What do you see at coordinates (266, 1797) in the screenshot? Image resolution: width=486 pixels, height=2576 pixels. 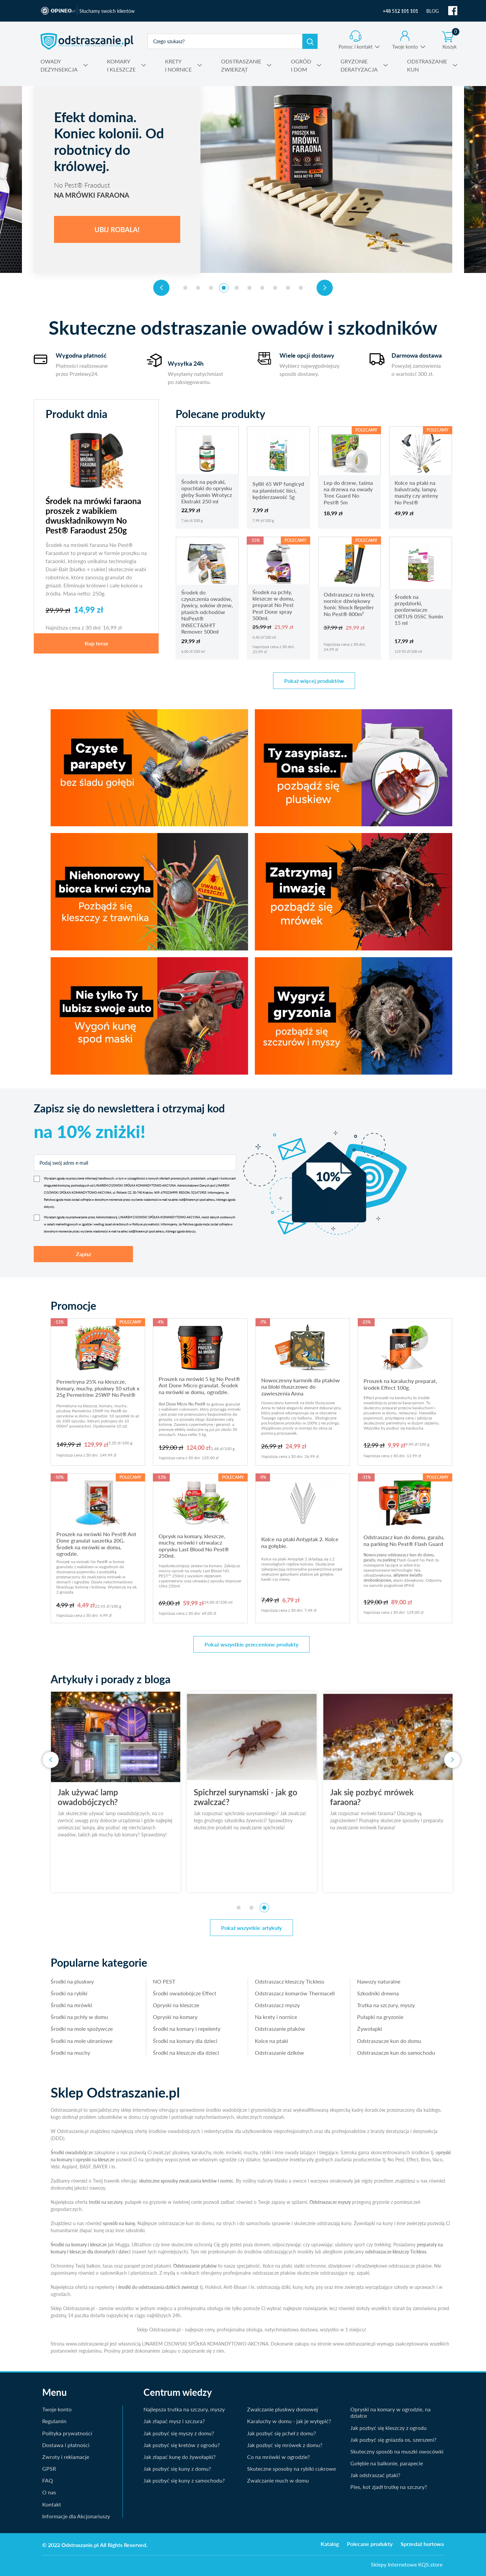 I see `Spichrzel surynamski - jak go zwalczać?` at bounding box center [266, 1797].